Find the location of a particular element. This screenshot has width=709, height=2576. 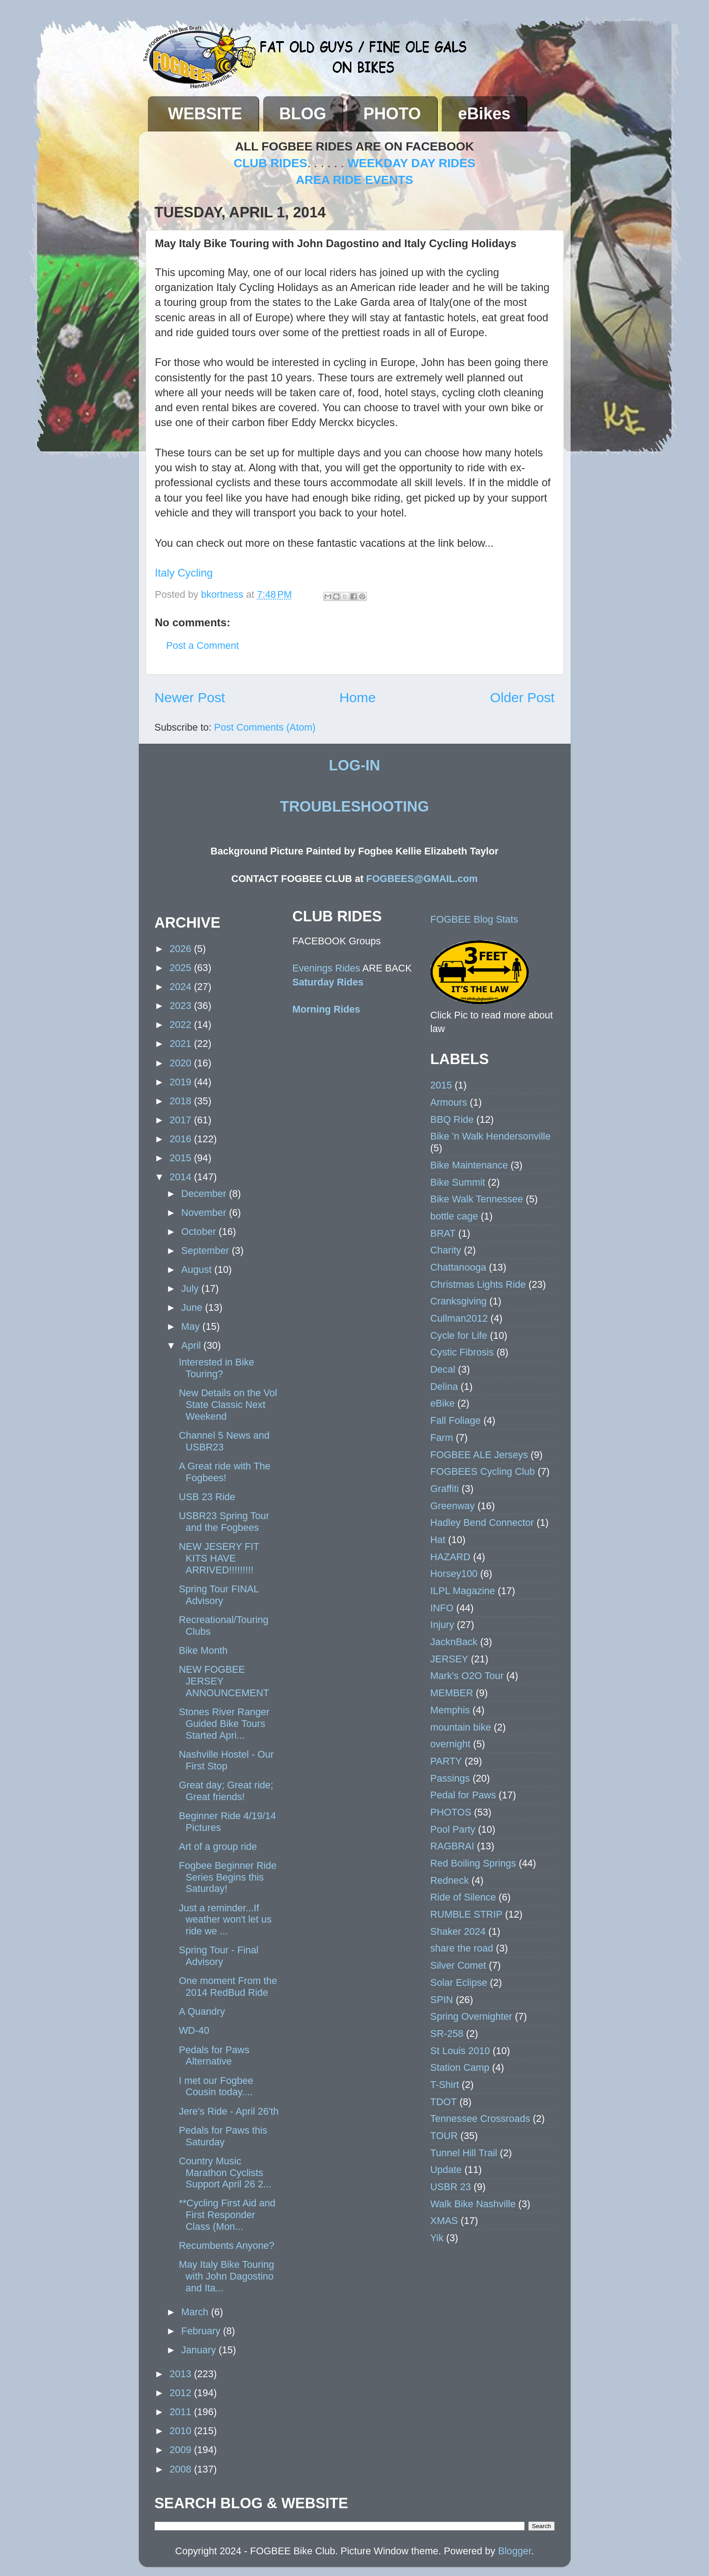

Interested in Bike Touring? is located at coordinates (216, 1367).